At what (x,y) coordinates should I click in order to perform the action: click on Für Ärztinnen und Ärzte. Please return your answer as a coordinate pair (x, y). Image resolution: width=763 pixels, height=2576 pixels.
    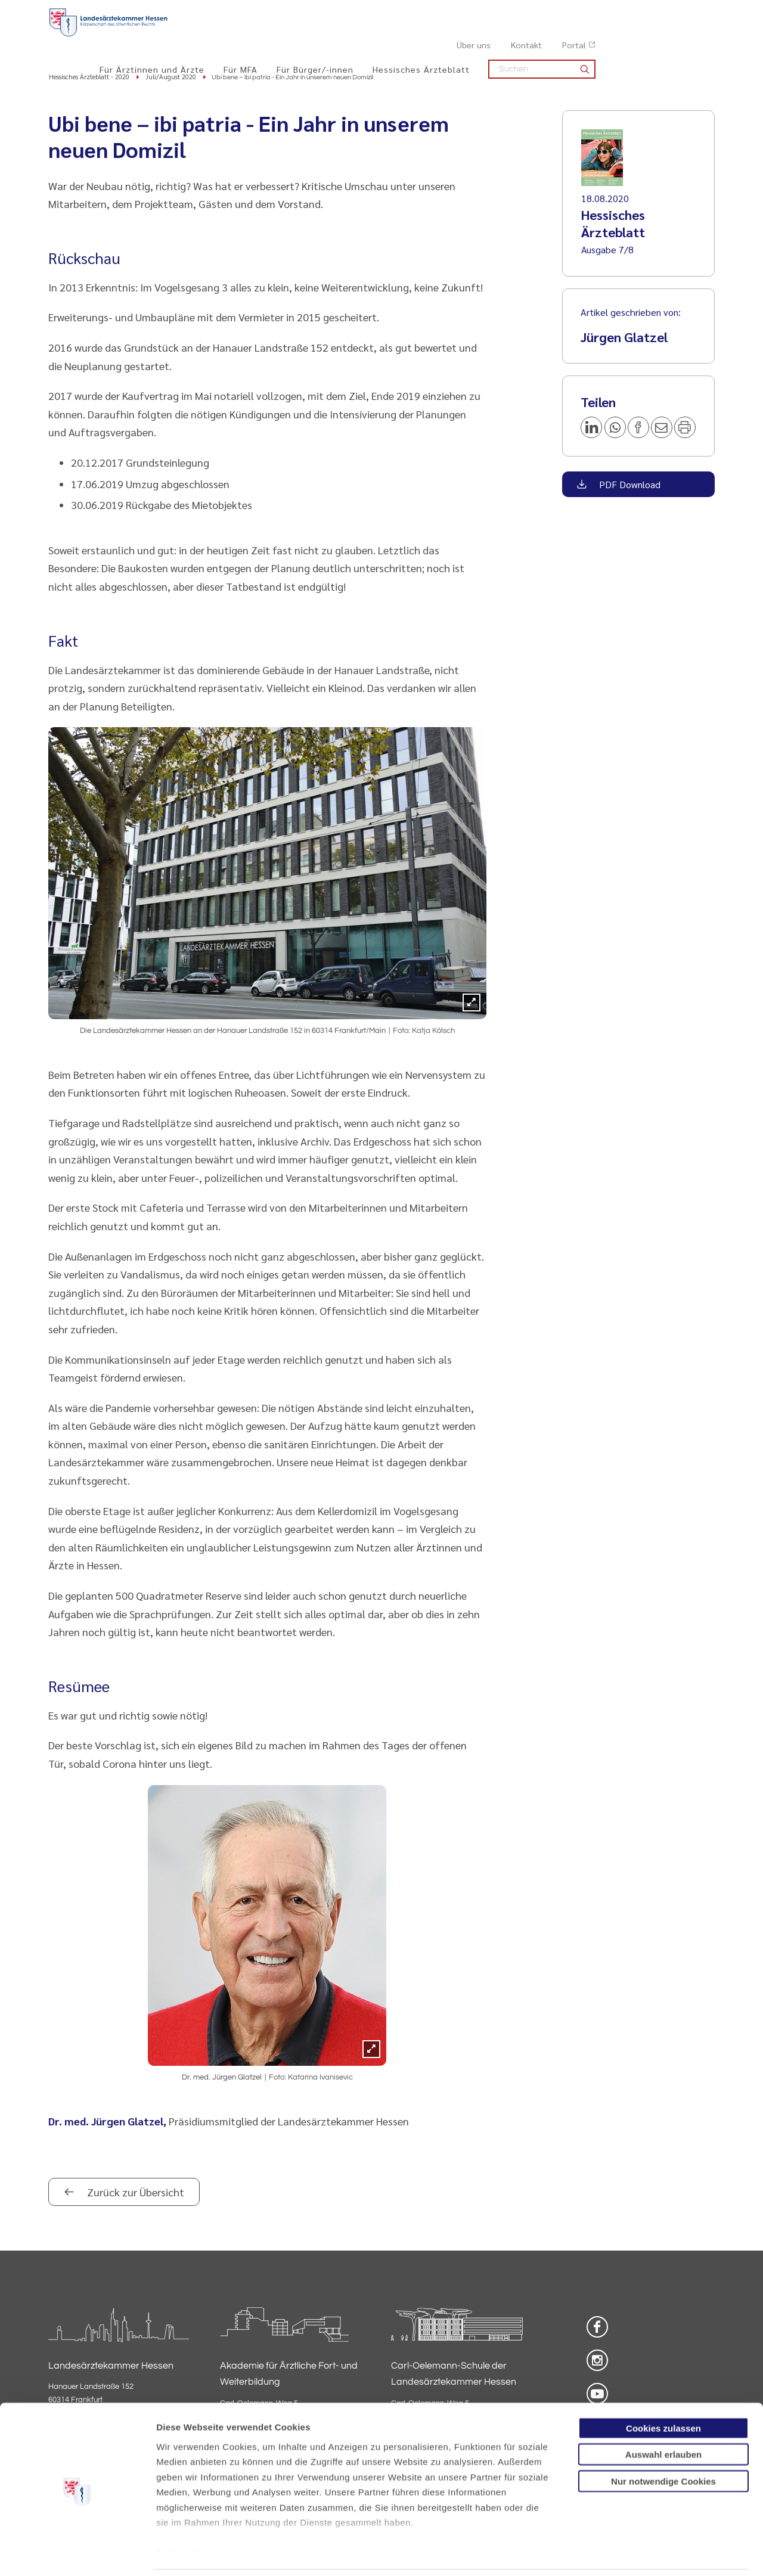
    Looking at the image, I should click on (271, 36).